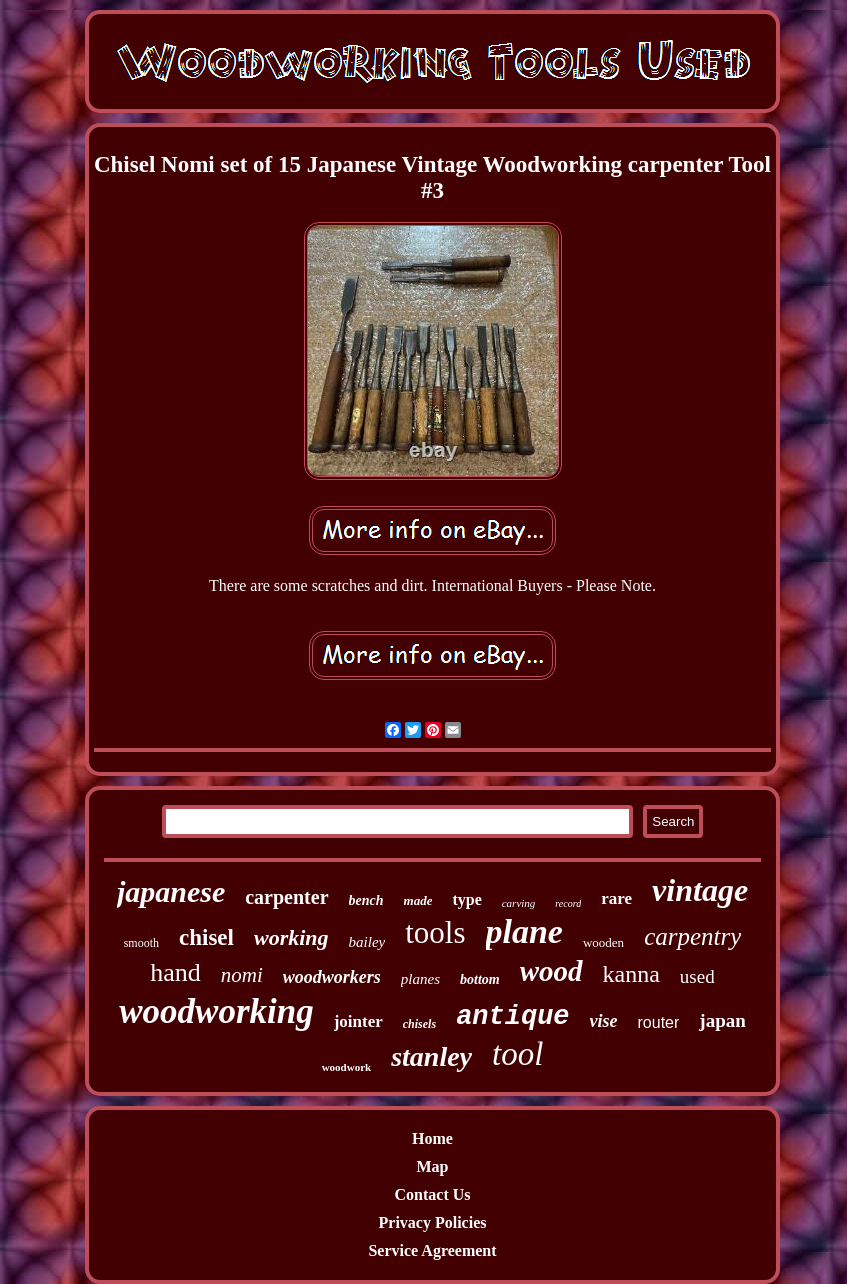  Describe the element at coordinates (433, 1166) in the screenshot. I see `Map` at that location.